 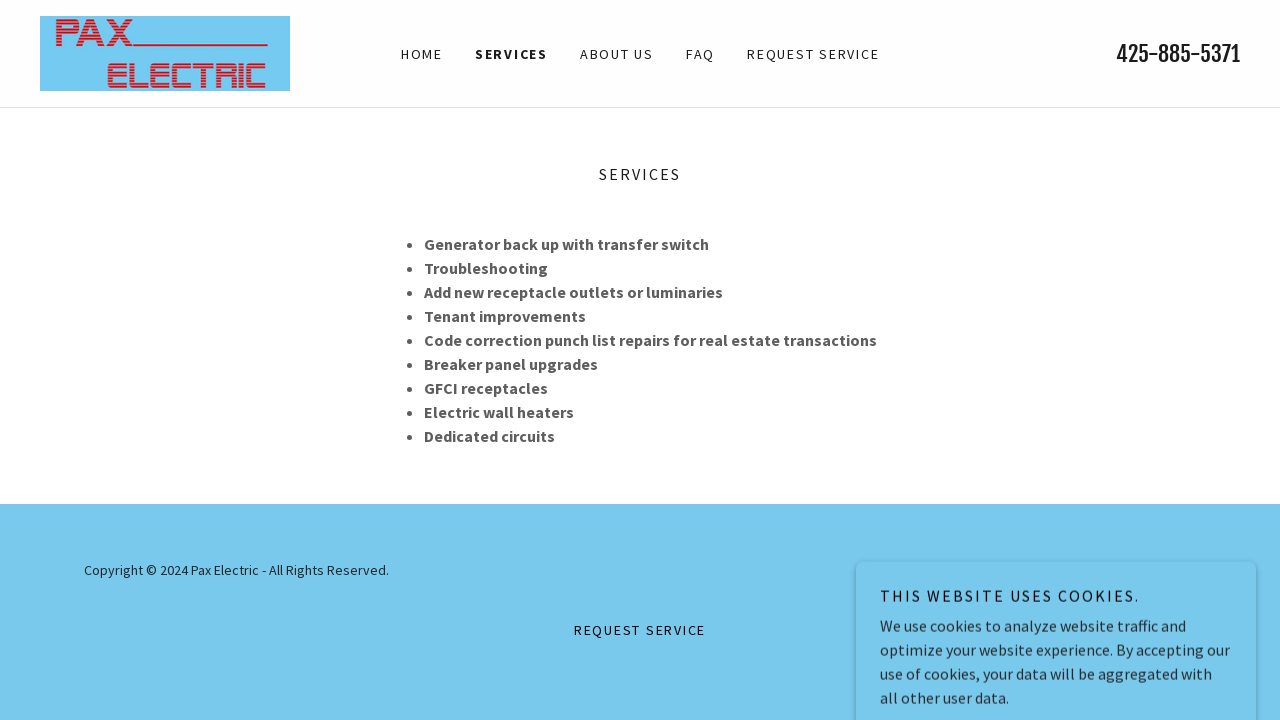 What do you see at coordinates (511, 54) in the screenshot?
I see `Services [link]` at bounding box center [511, 54].